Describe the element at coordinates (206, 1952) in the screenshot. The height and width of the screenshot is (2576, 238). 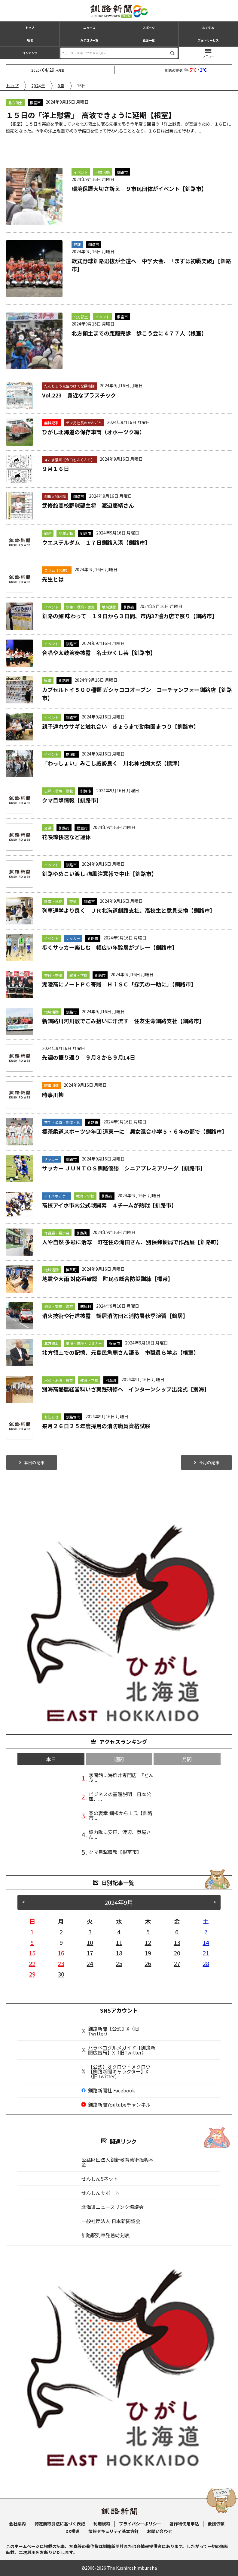
I see `21 [2024年9月21日 に投稿を公開]` at that location.